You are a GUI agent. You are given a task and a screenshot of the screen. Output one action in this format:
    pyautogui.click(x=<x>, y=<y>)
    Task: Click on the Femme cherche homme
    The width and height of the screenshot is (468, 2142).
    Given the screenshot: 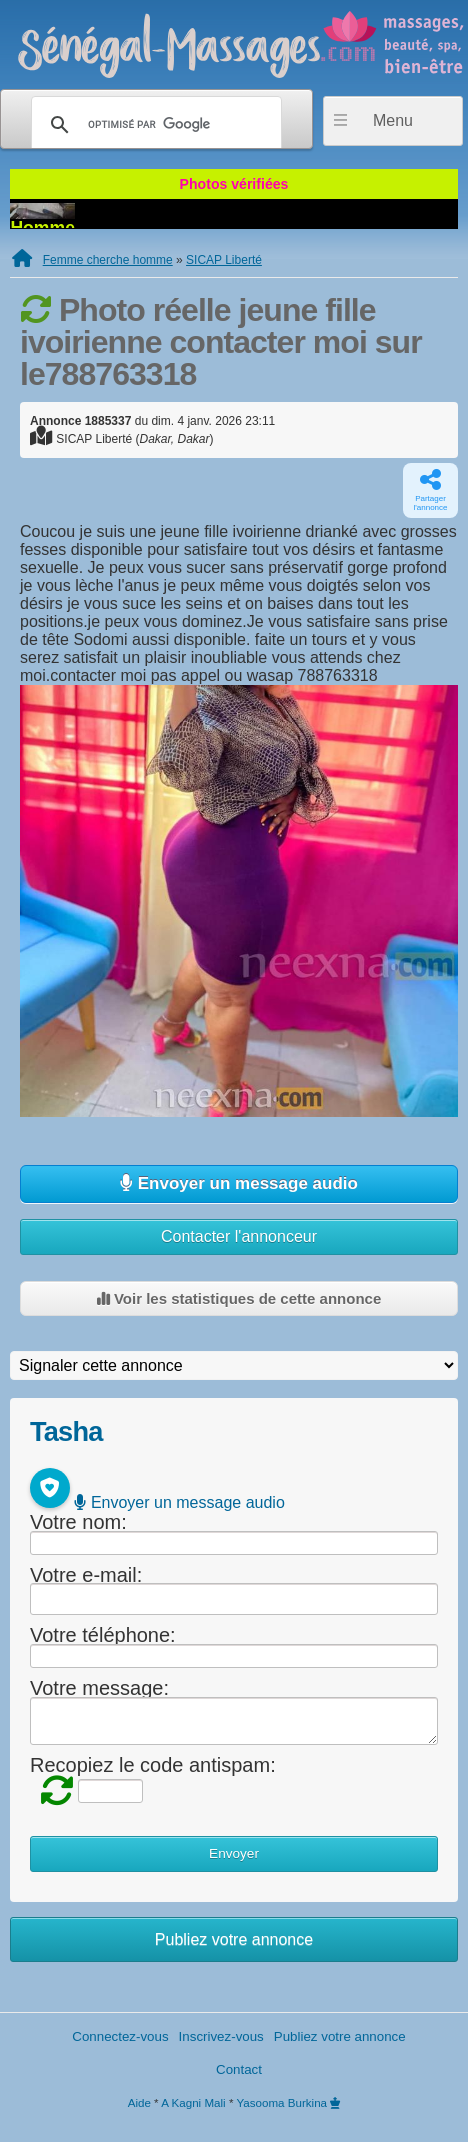 What is the action you would take?
    pyautogui.click(x=108, y=260)
    